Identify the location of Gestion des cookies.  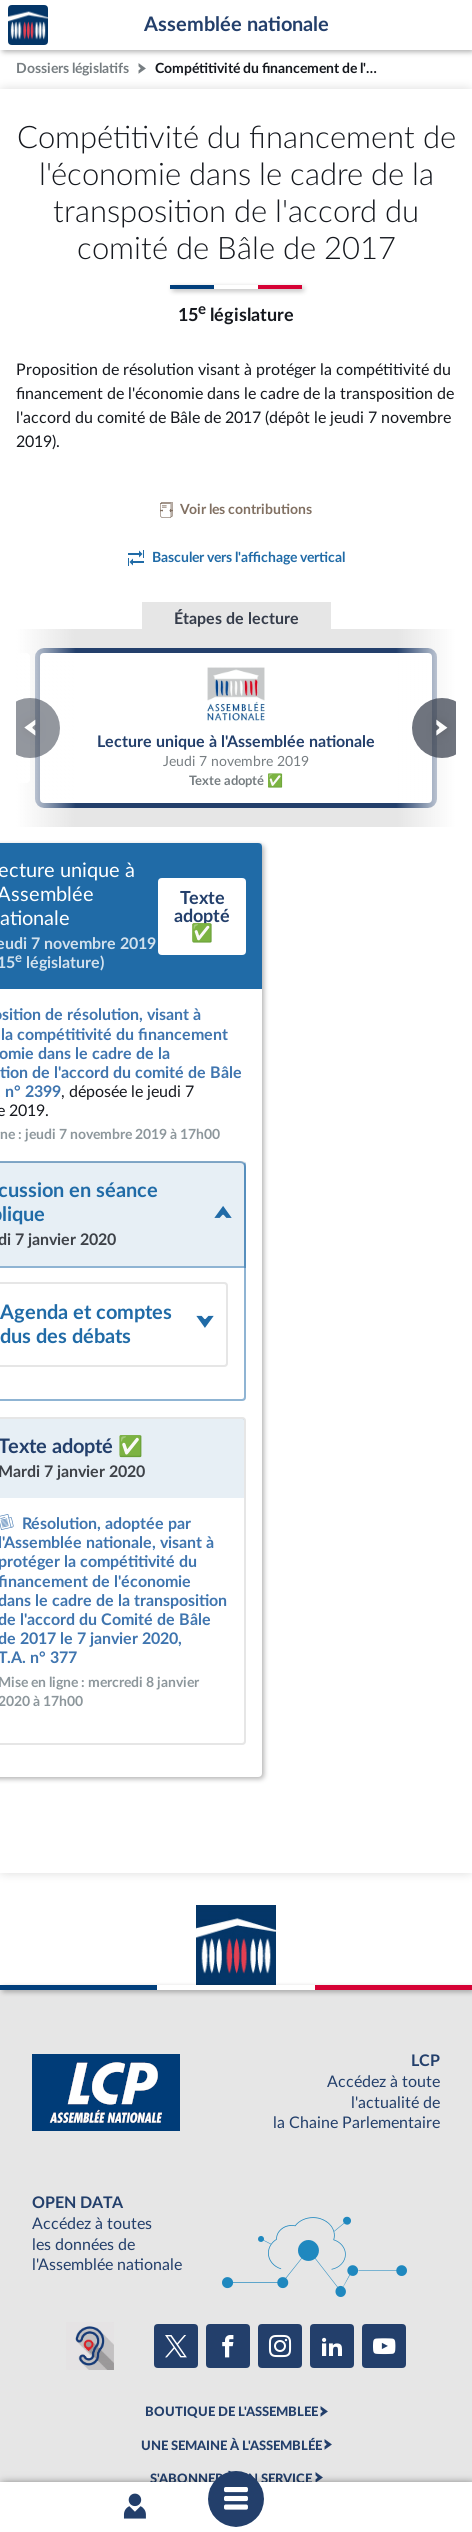
(336, 2419).